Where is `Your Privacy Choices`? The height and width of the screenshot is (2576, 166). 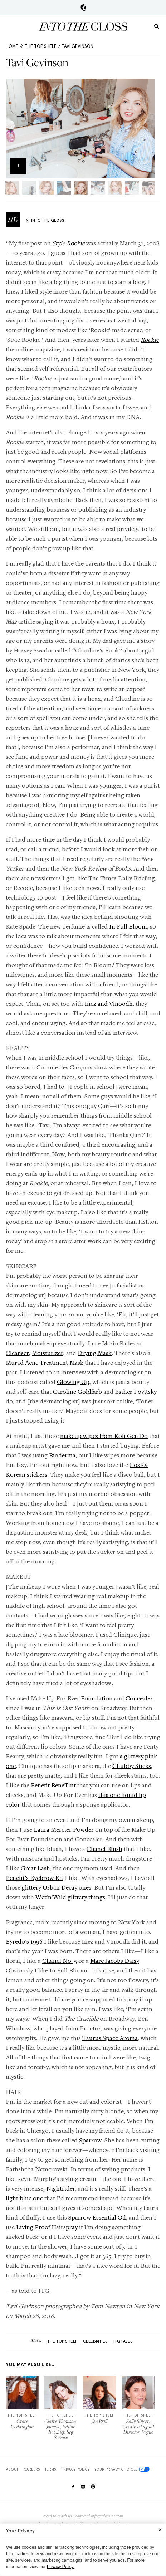 Your Privacy Choices is located at coordinates (122, 2469).